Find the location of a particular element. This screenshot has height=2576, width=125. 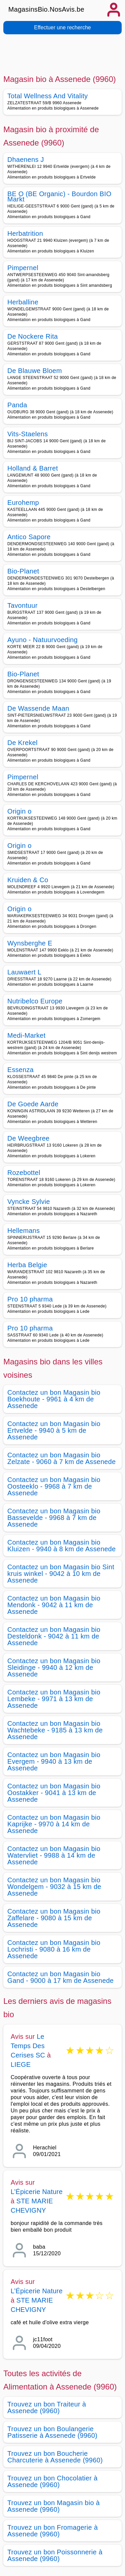

Herballine is located at coordinates (22, 302).